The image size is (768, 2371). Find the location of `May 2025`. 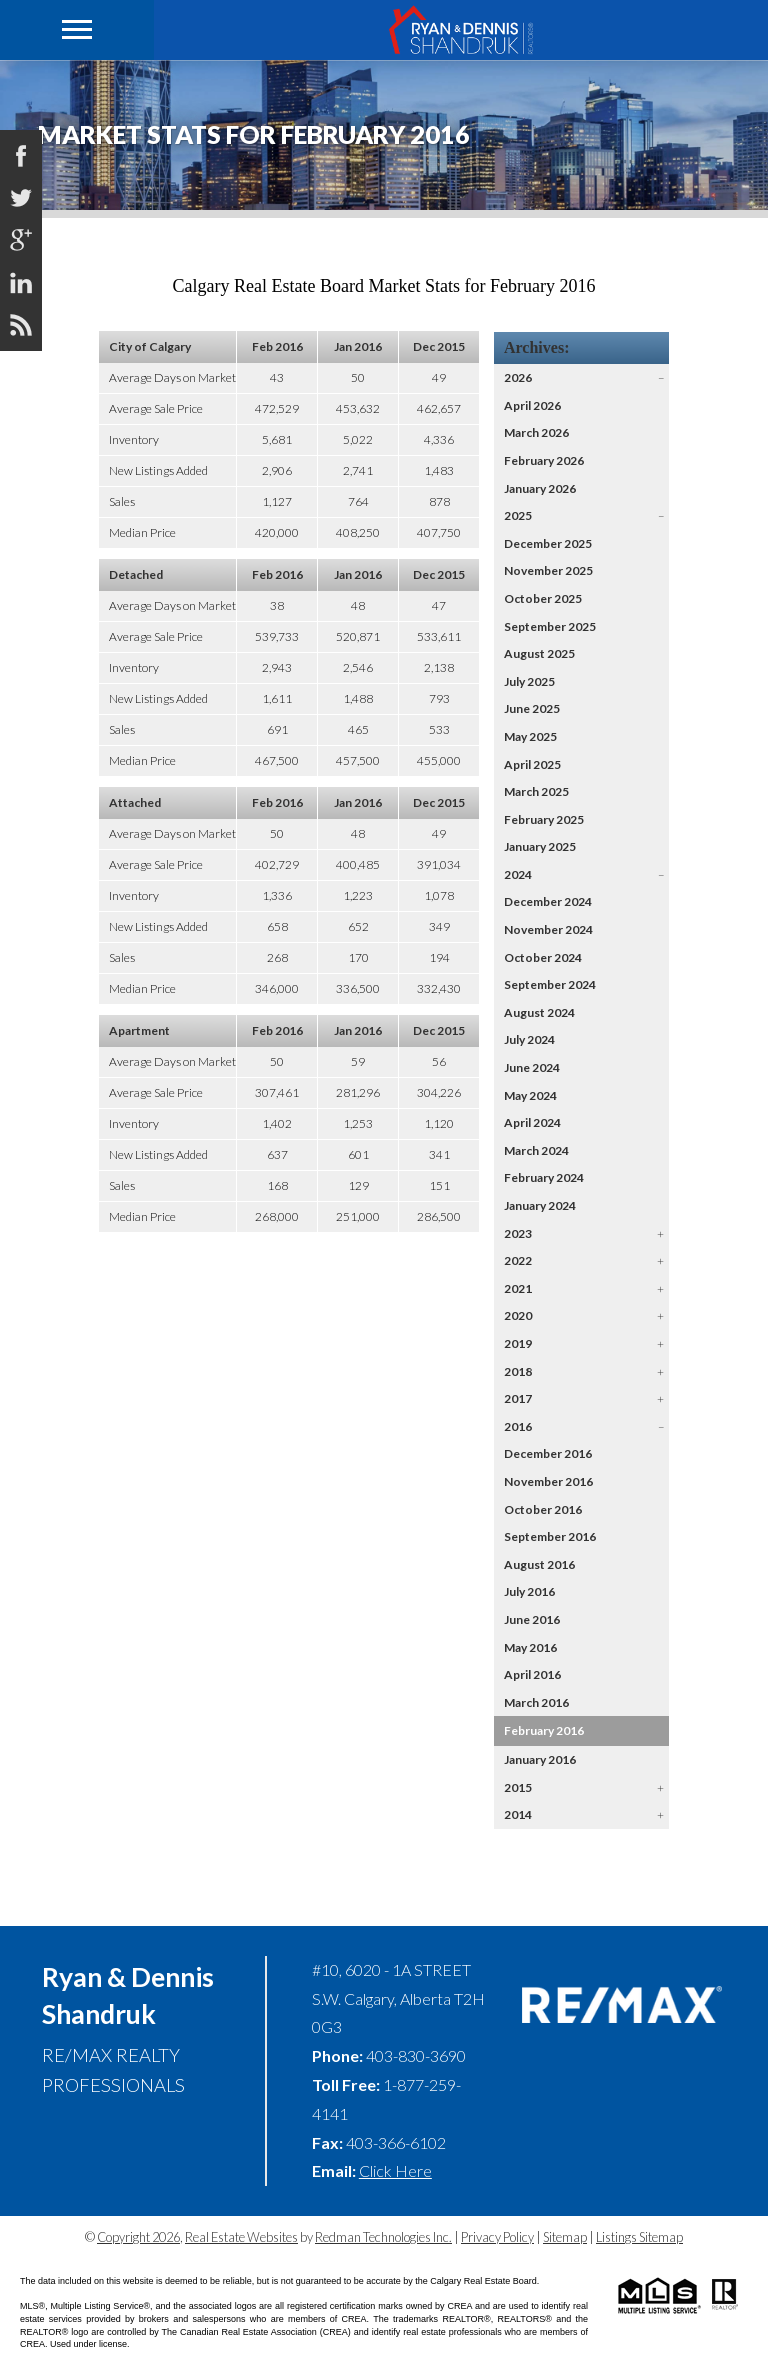

May 2025 is located at coordinates (530, 736).